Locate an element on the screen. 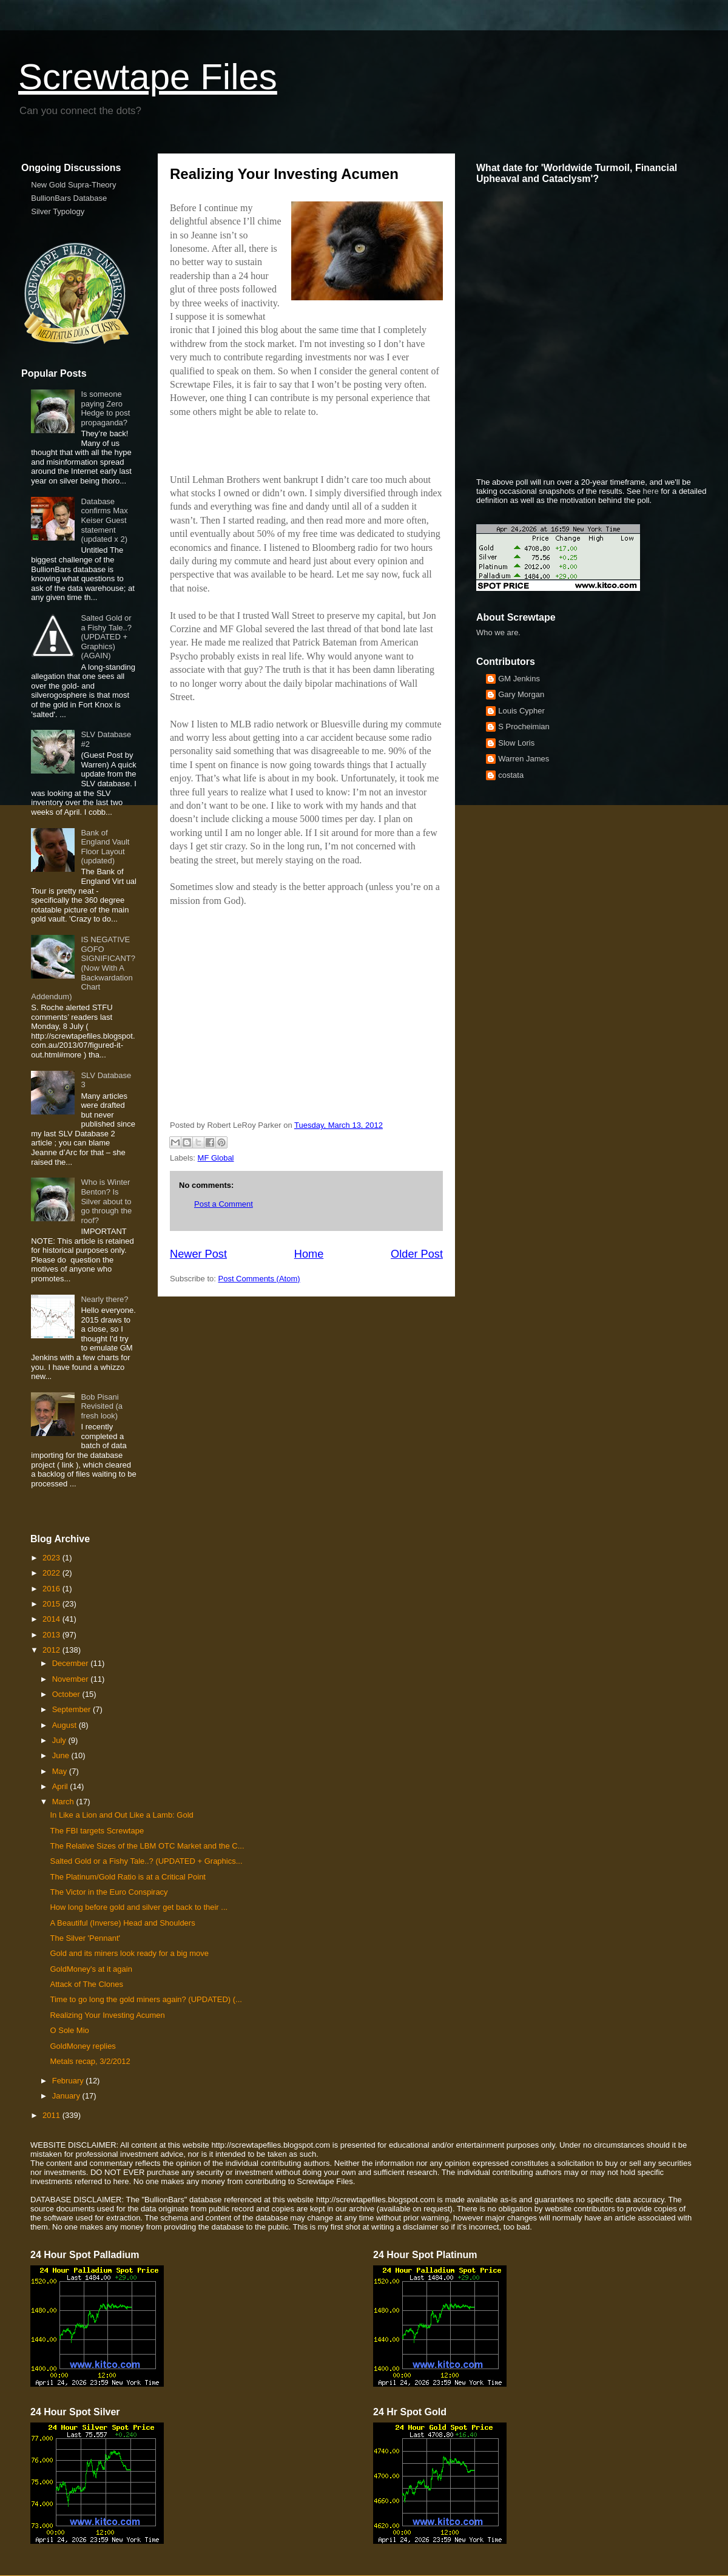  Bob Pisani Revisited (a fresh look) is located at coordinates (102, 1406).